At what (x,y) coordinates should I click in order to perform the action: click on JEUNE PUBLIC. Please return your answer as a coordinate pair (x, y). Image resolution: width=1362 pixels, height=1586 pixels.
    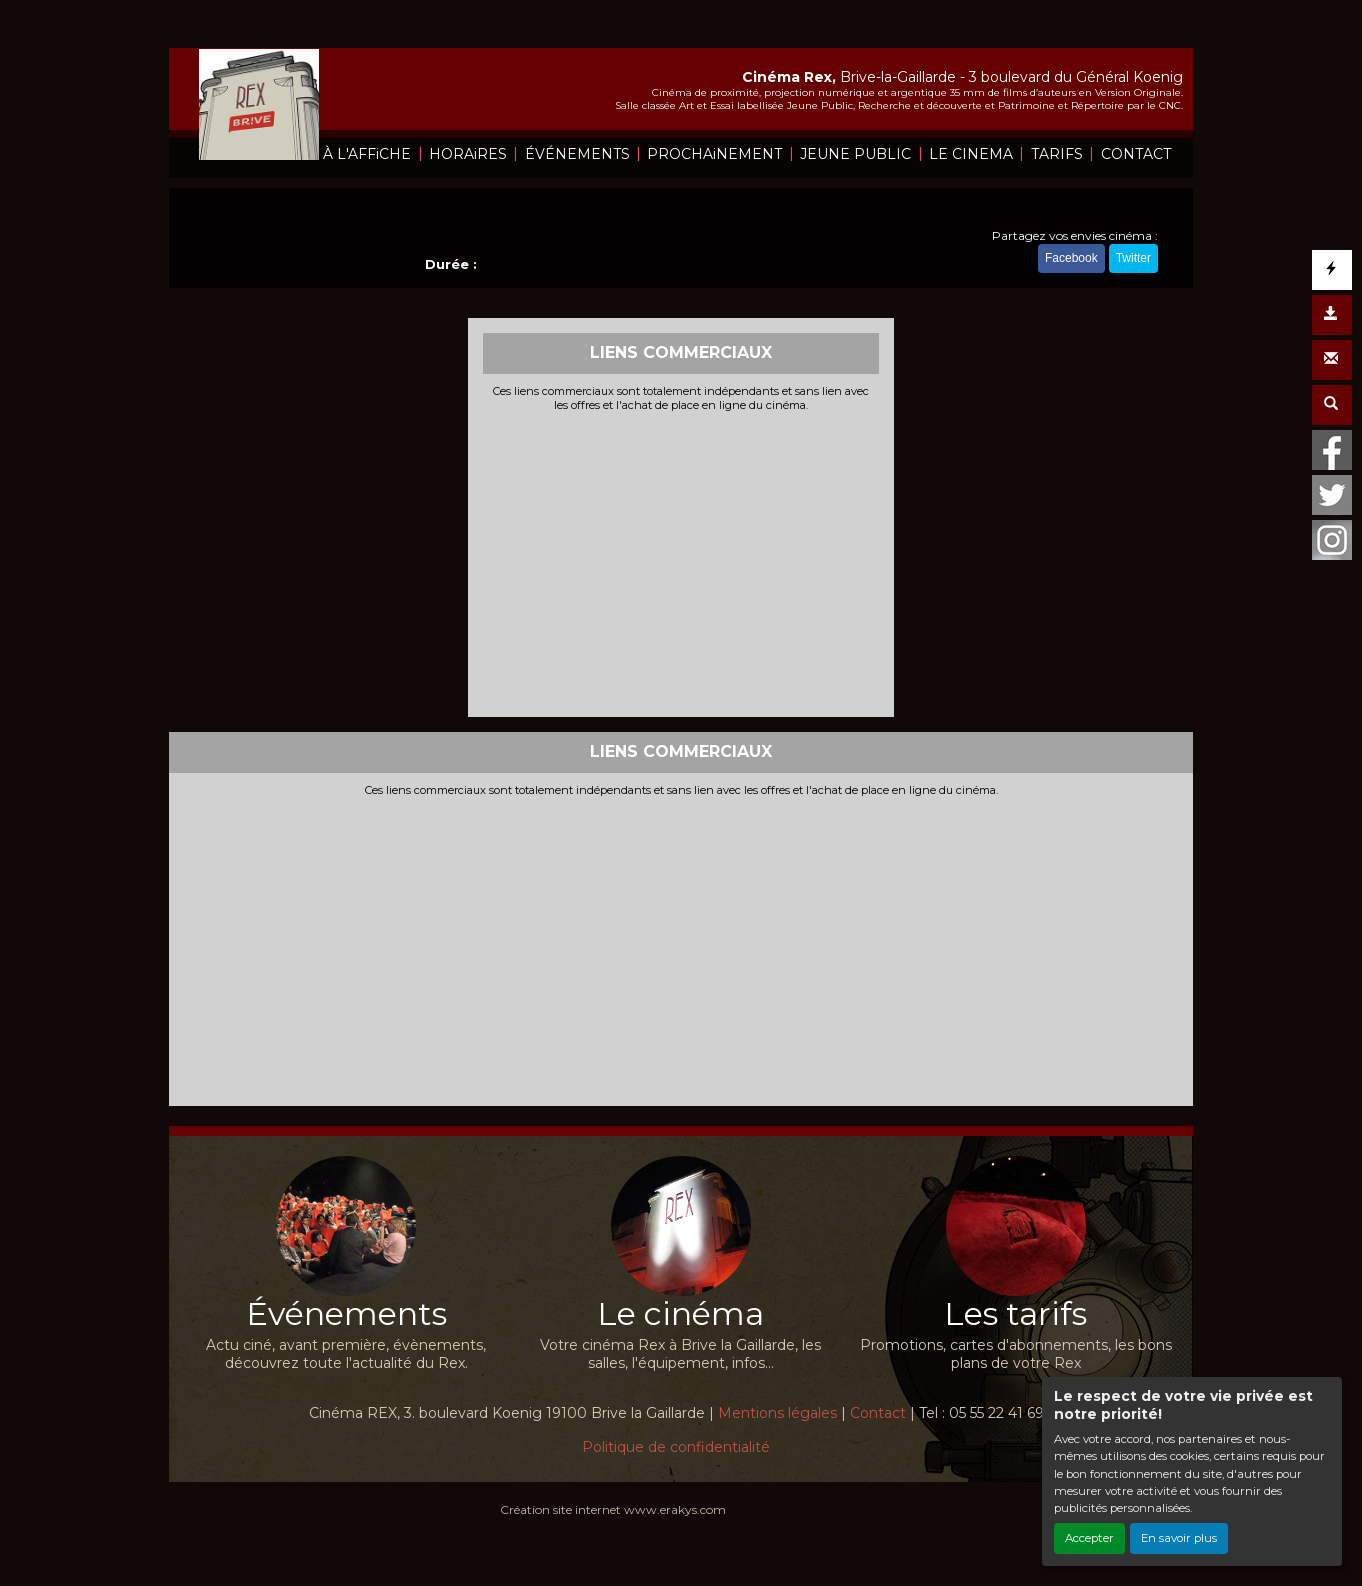
    Looking at the image, I should click on (855, 154).